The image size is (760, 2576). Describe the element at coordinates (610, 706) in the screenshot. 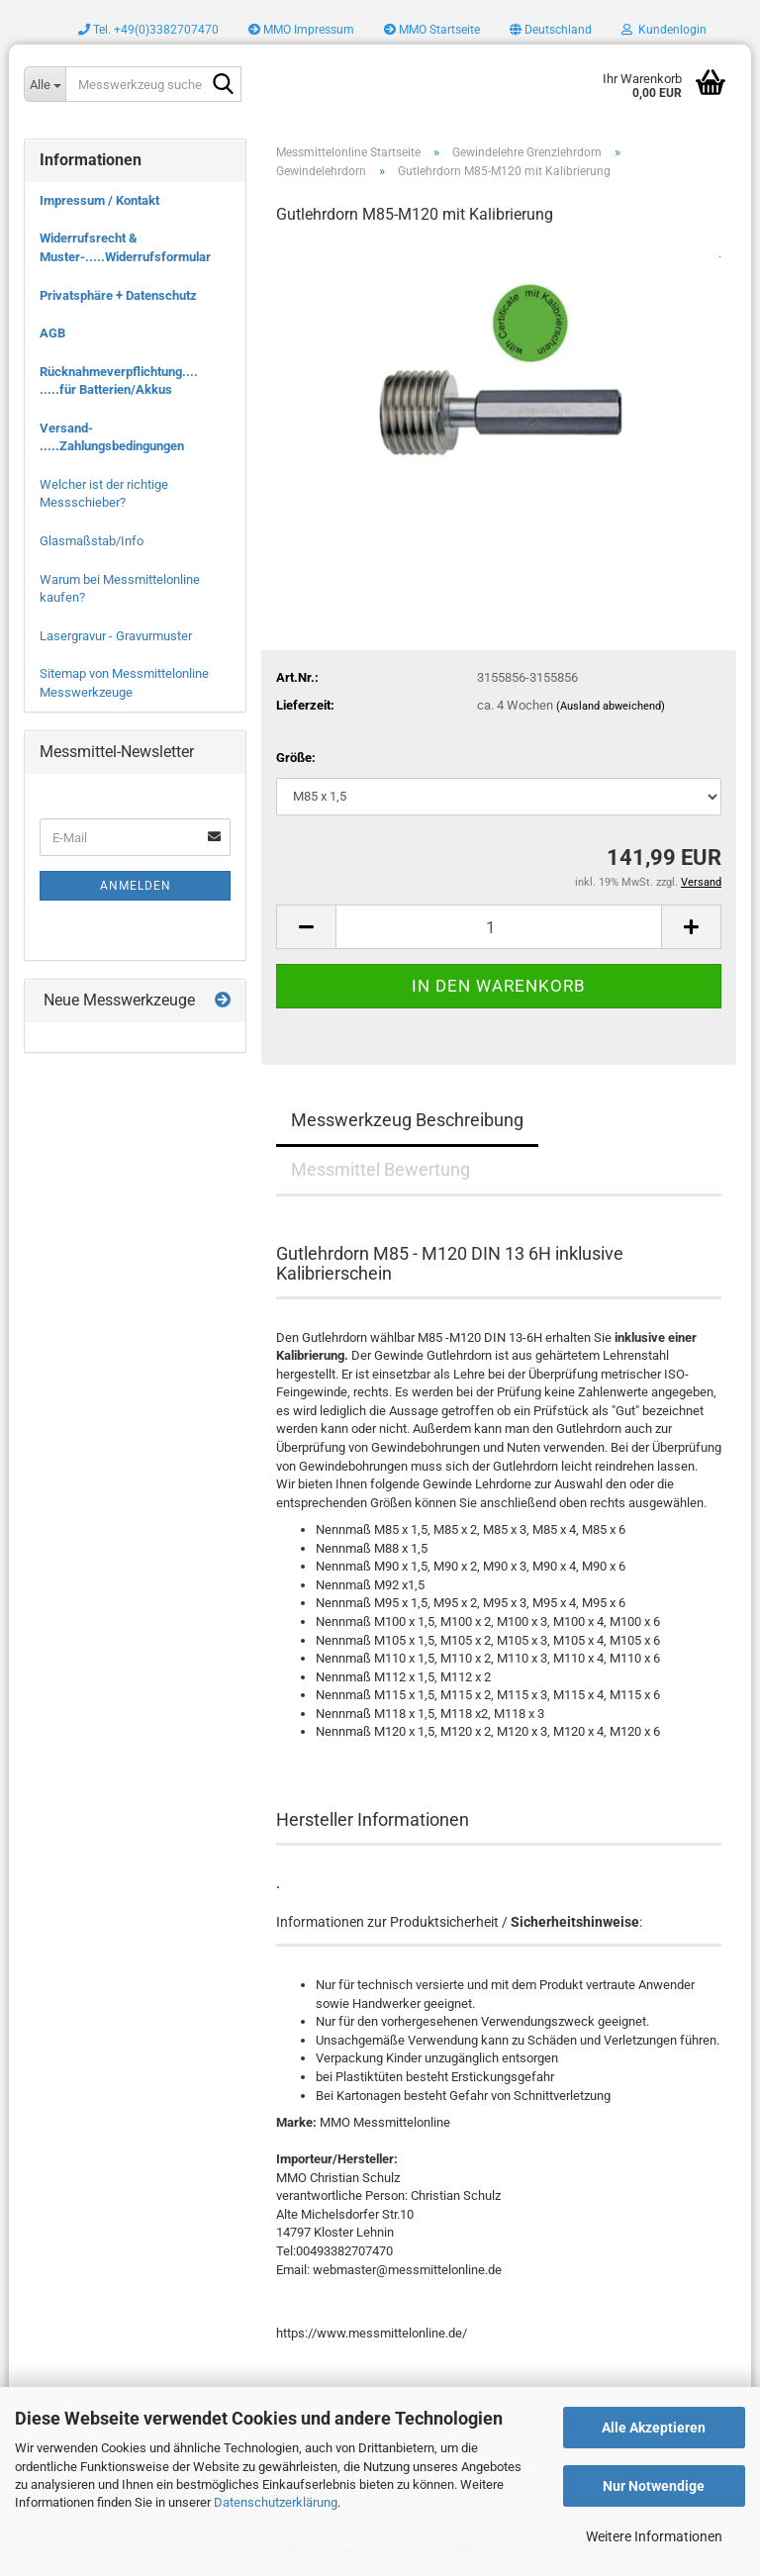

I see `(Ausland abweichend)` at that location.